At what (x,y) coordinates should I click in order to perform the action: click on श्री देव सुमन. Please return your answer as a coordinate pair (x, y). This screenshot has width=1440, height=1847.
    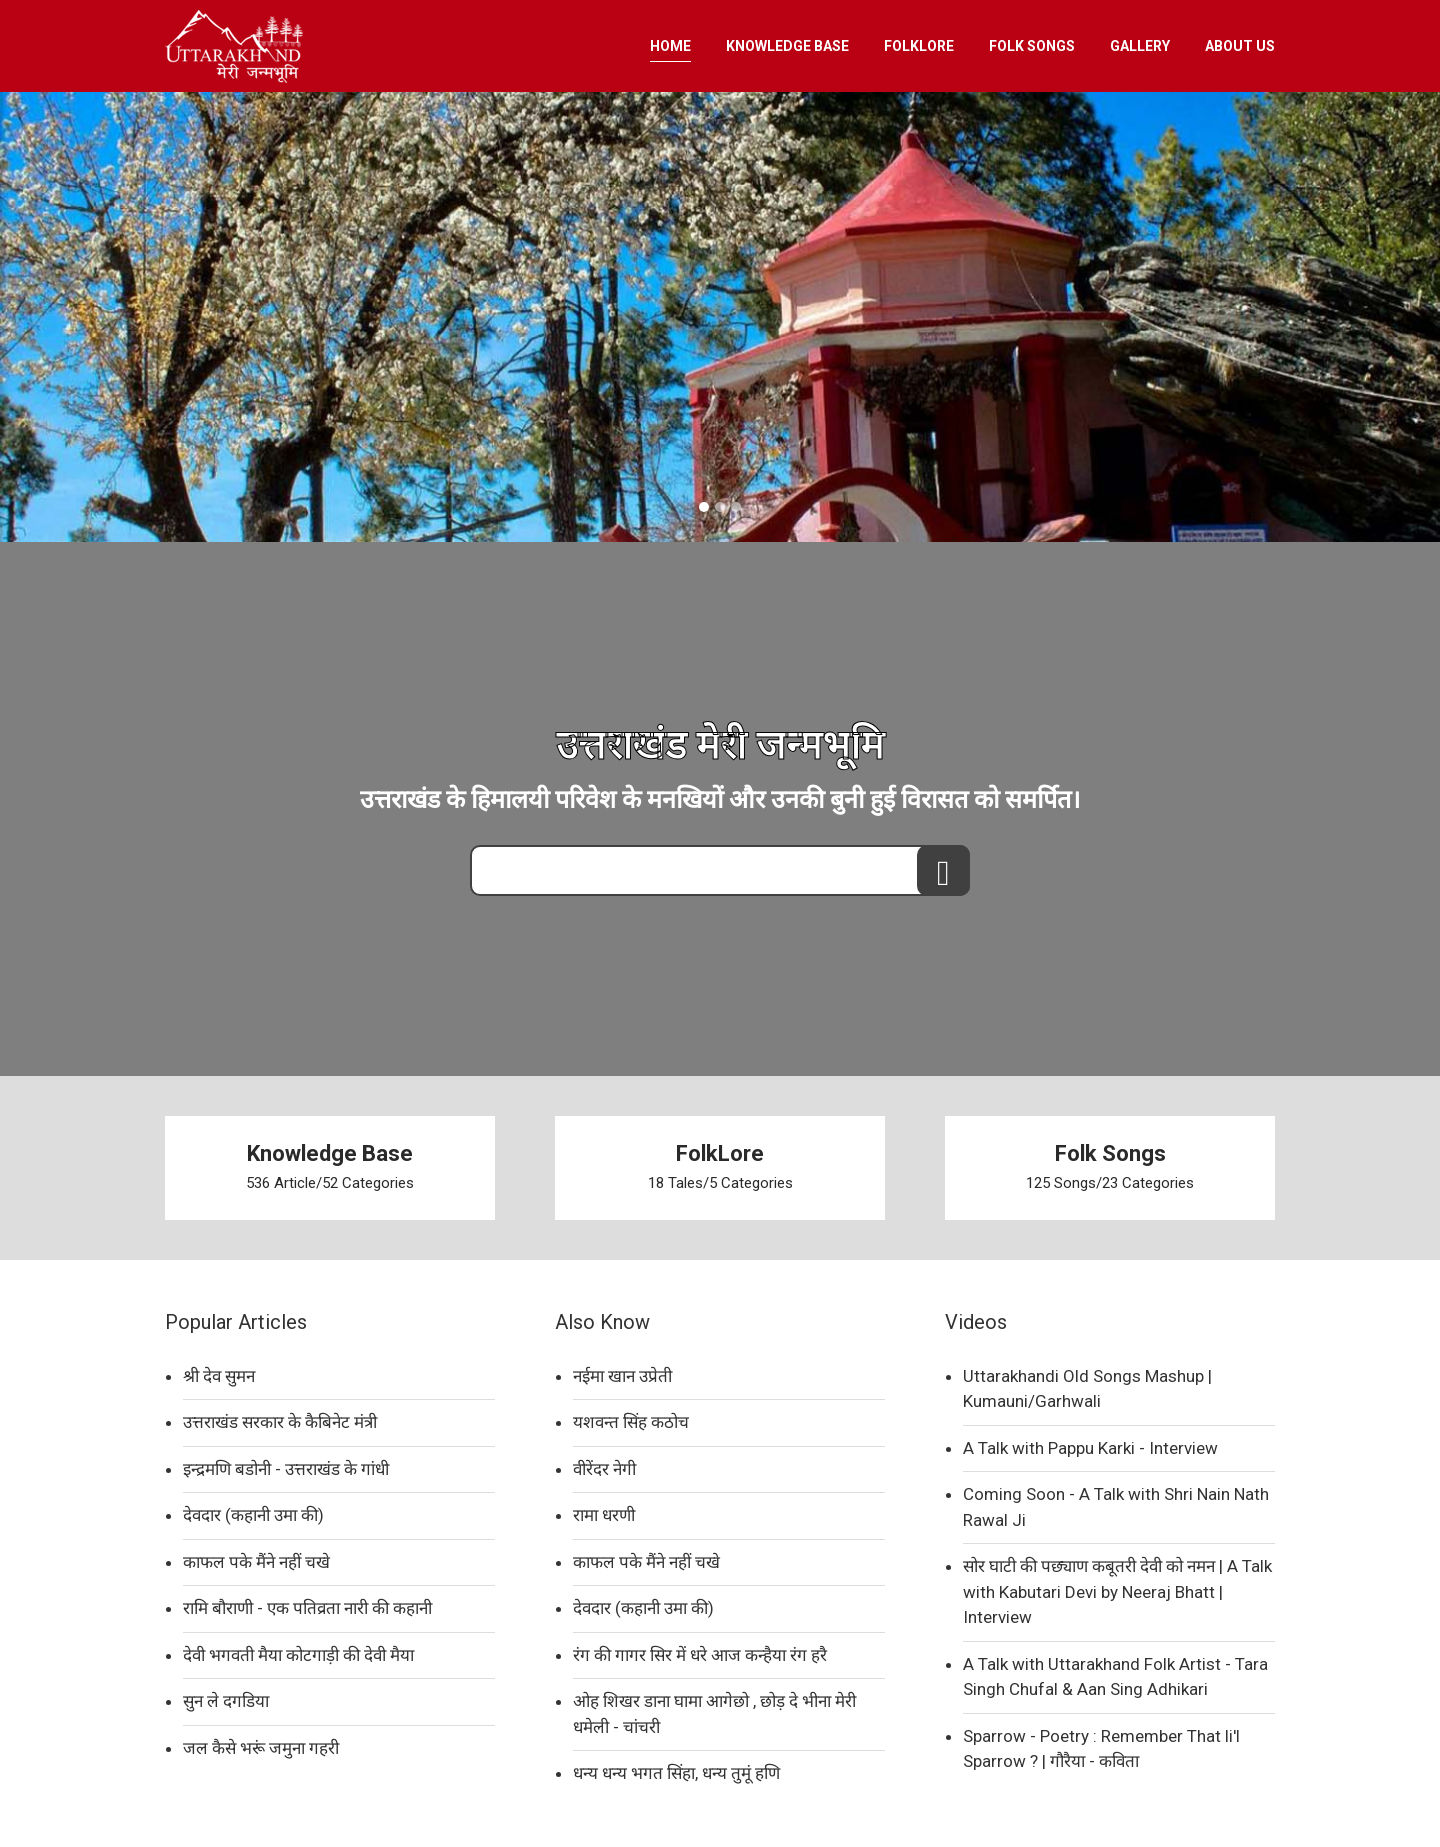
    Looking at the image, I should click on (219, 1376).